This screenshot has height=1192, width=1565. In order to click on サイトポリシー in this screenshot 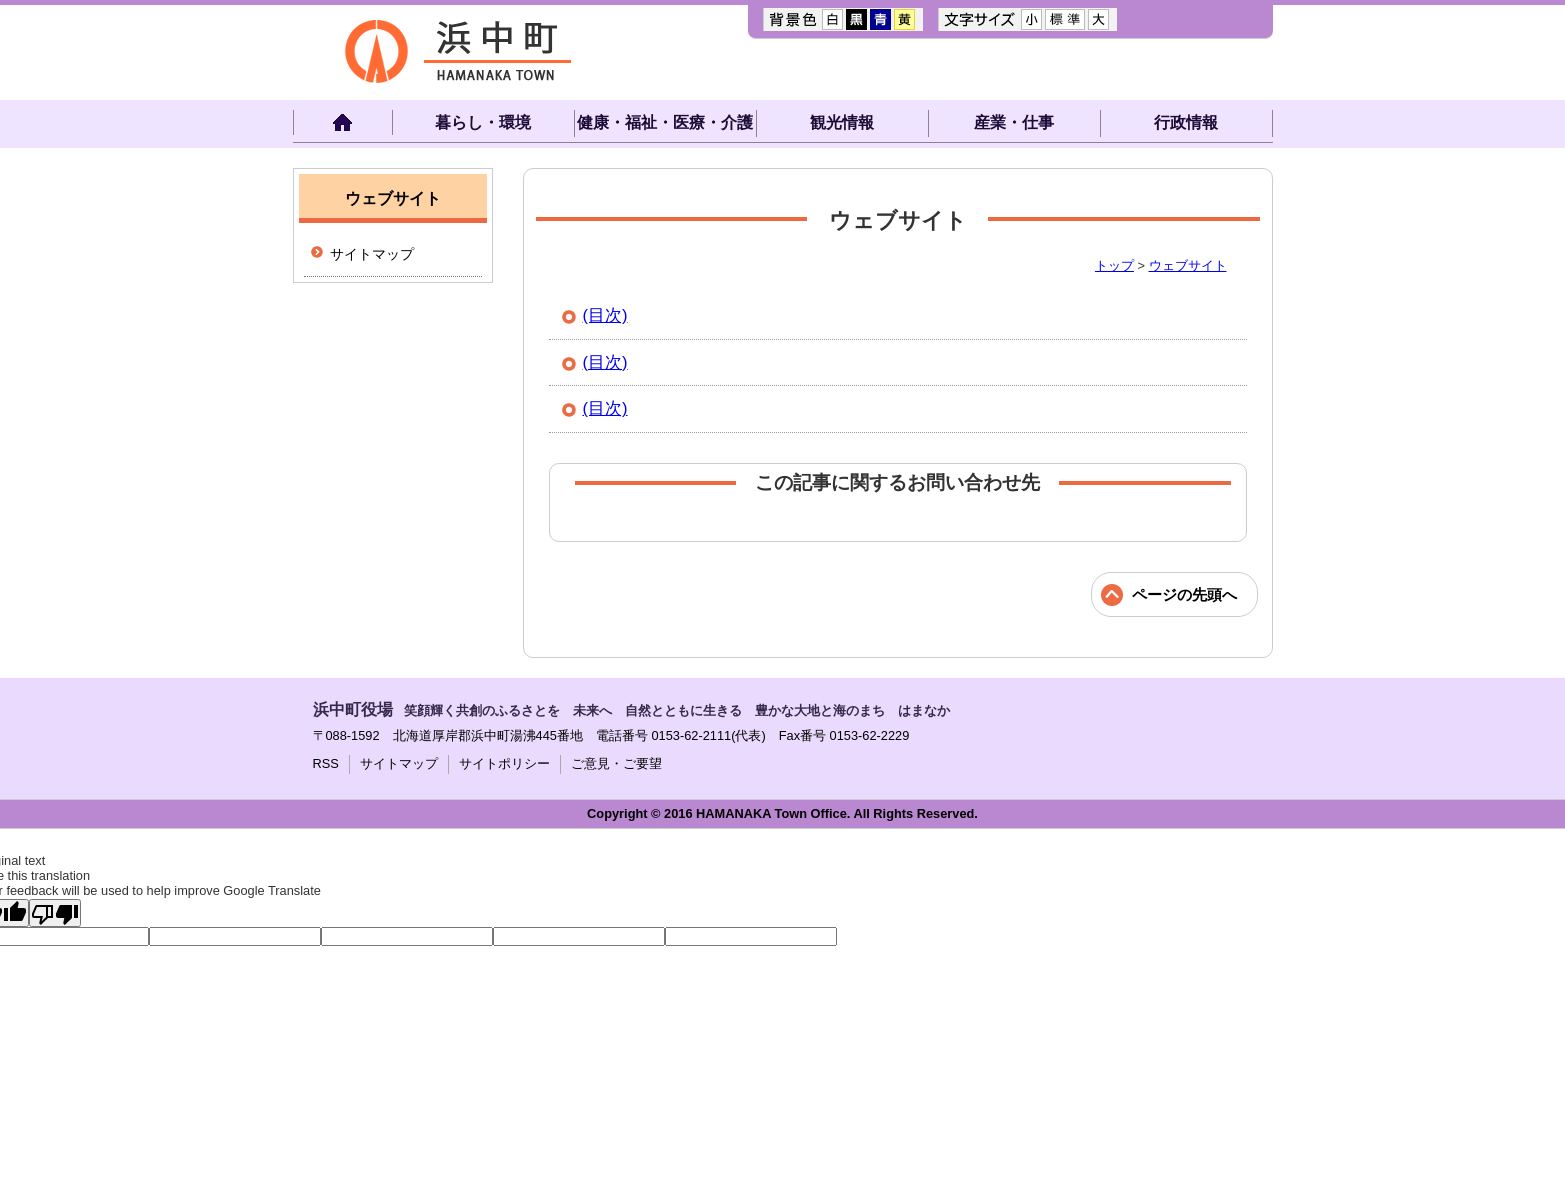, I will do `click(504, 763)`.